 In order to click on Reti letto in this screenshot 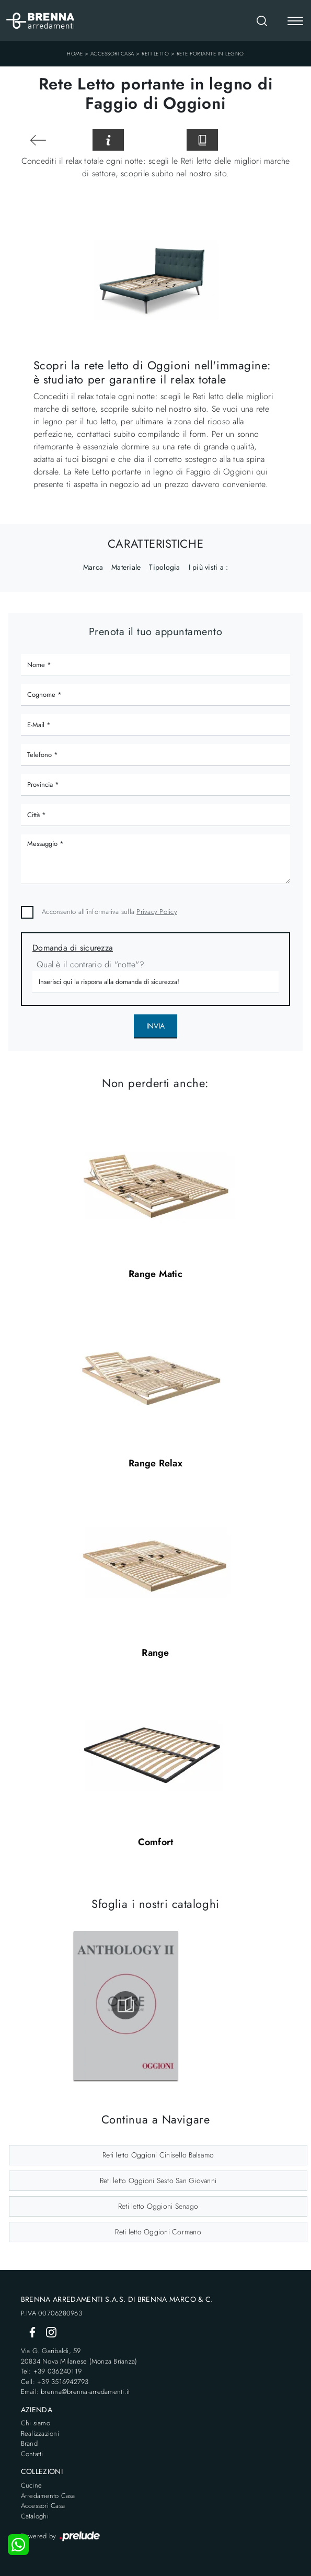, I will do `click(155, 54)`.